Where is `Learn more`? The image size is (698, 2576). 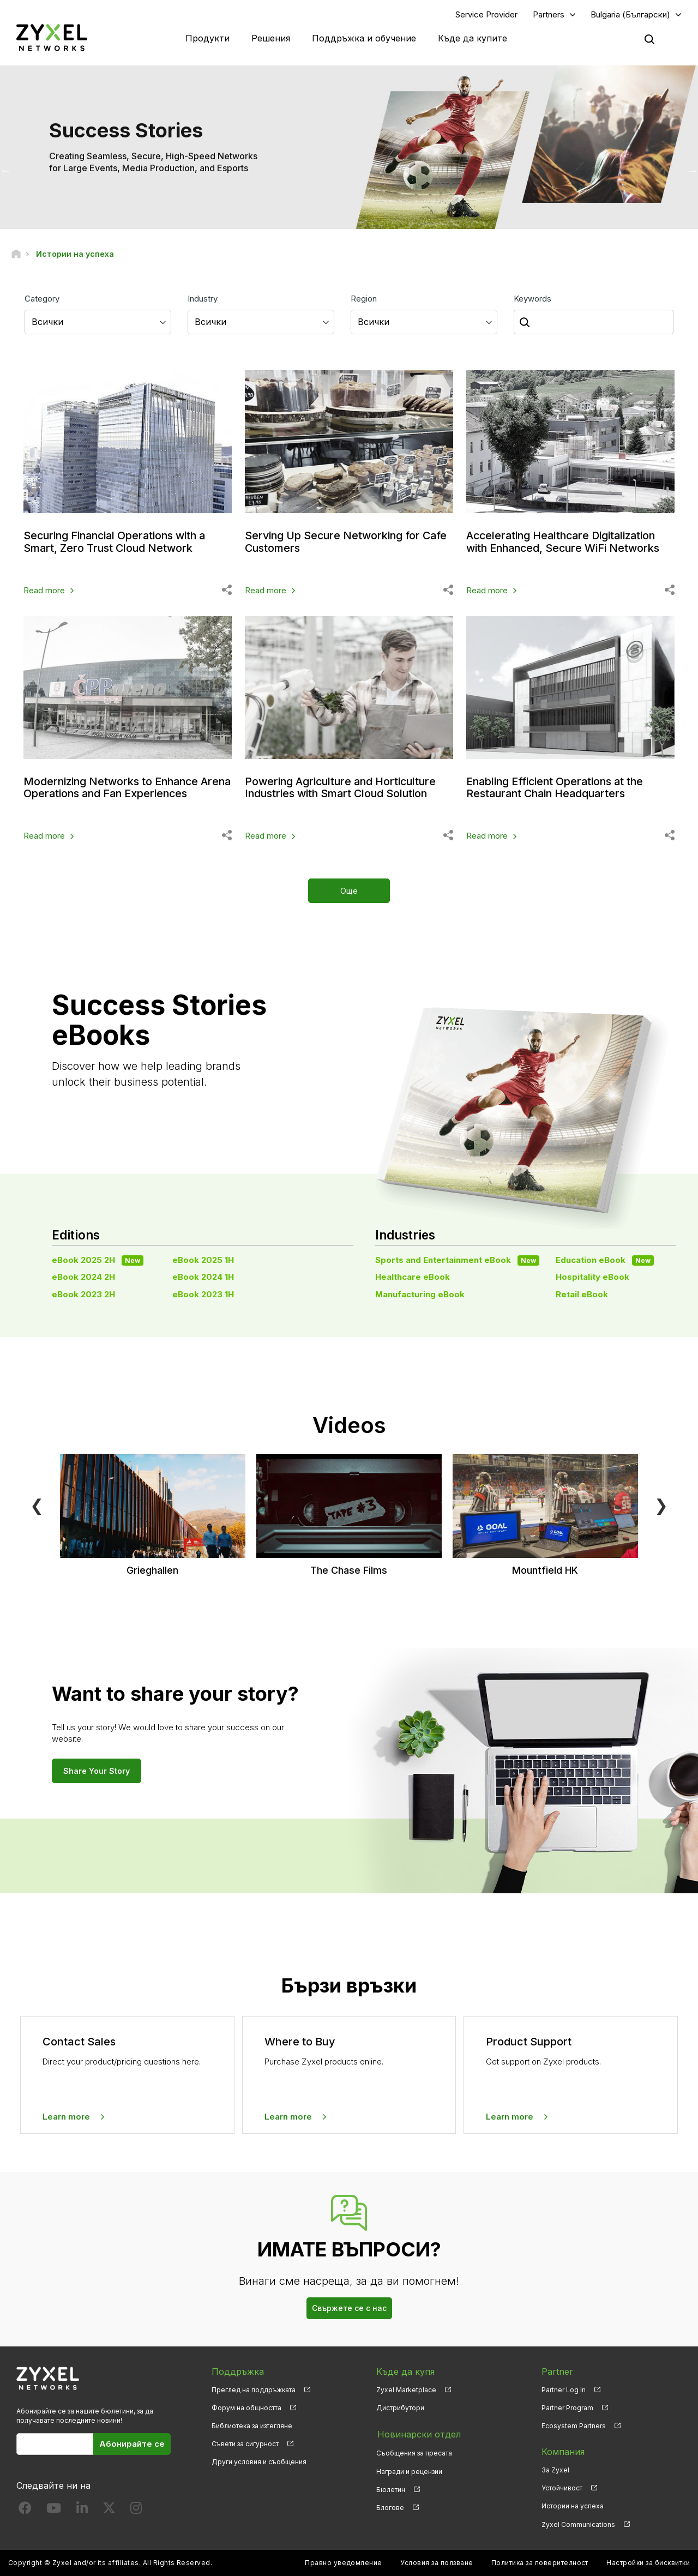
Learn more is located at coordinates (66, 2116).